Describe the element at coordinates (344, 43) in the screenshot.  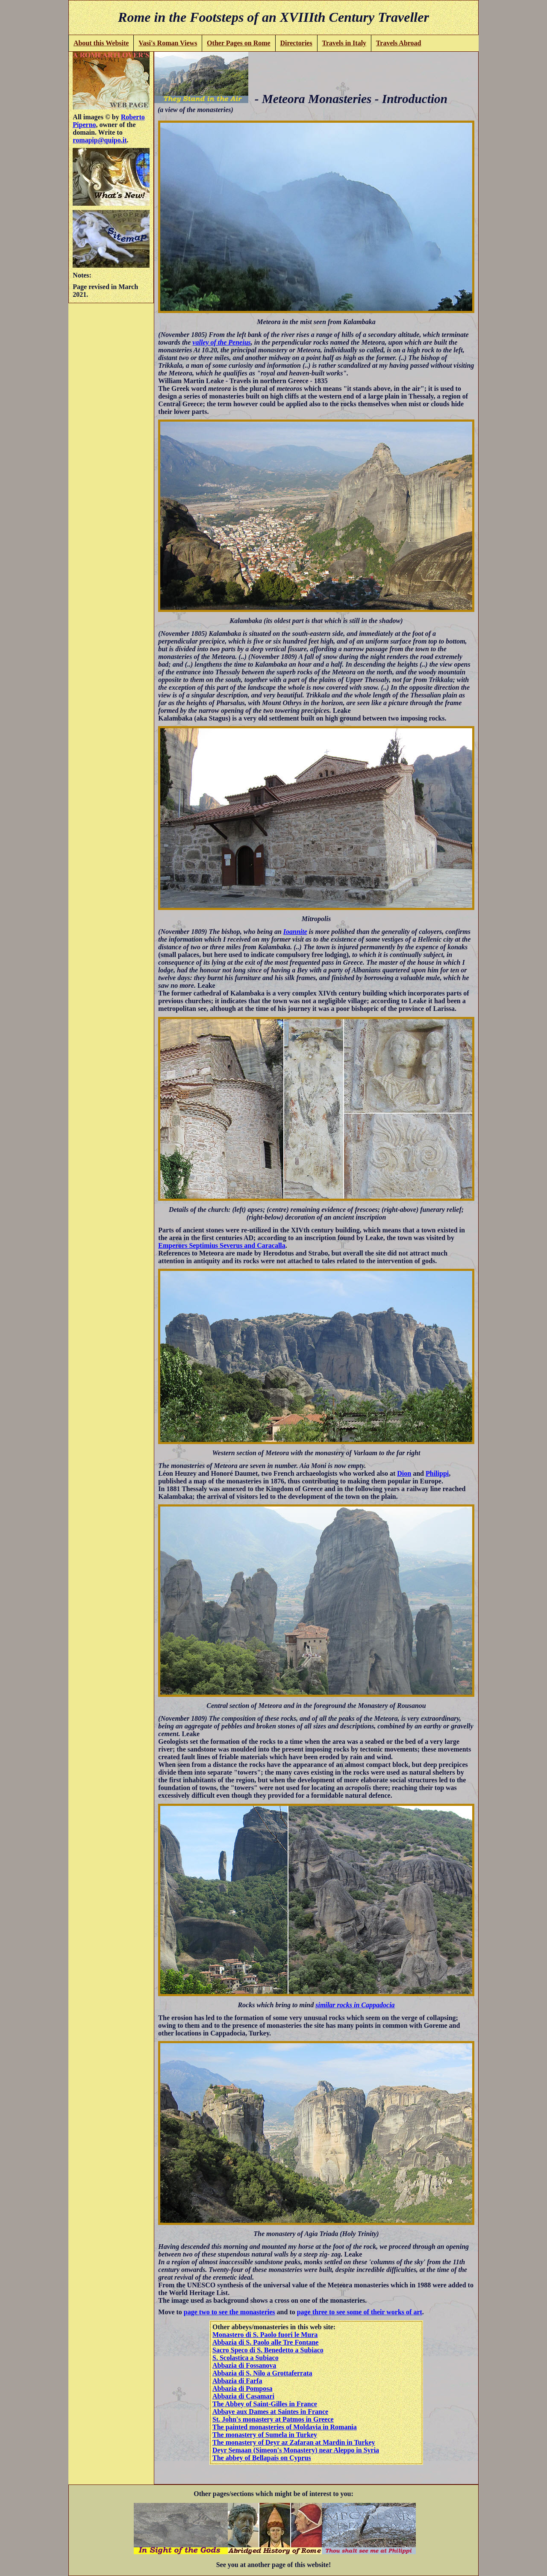
I see `Travels in Italy` at that location.